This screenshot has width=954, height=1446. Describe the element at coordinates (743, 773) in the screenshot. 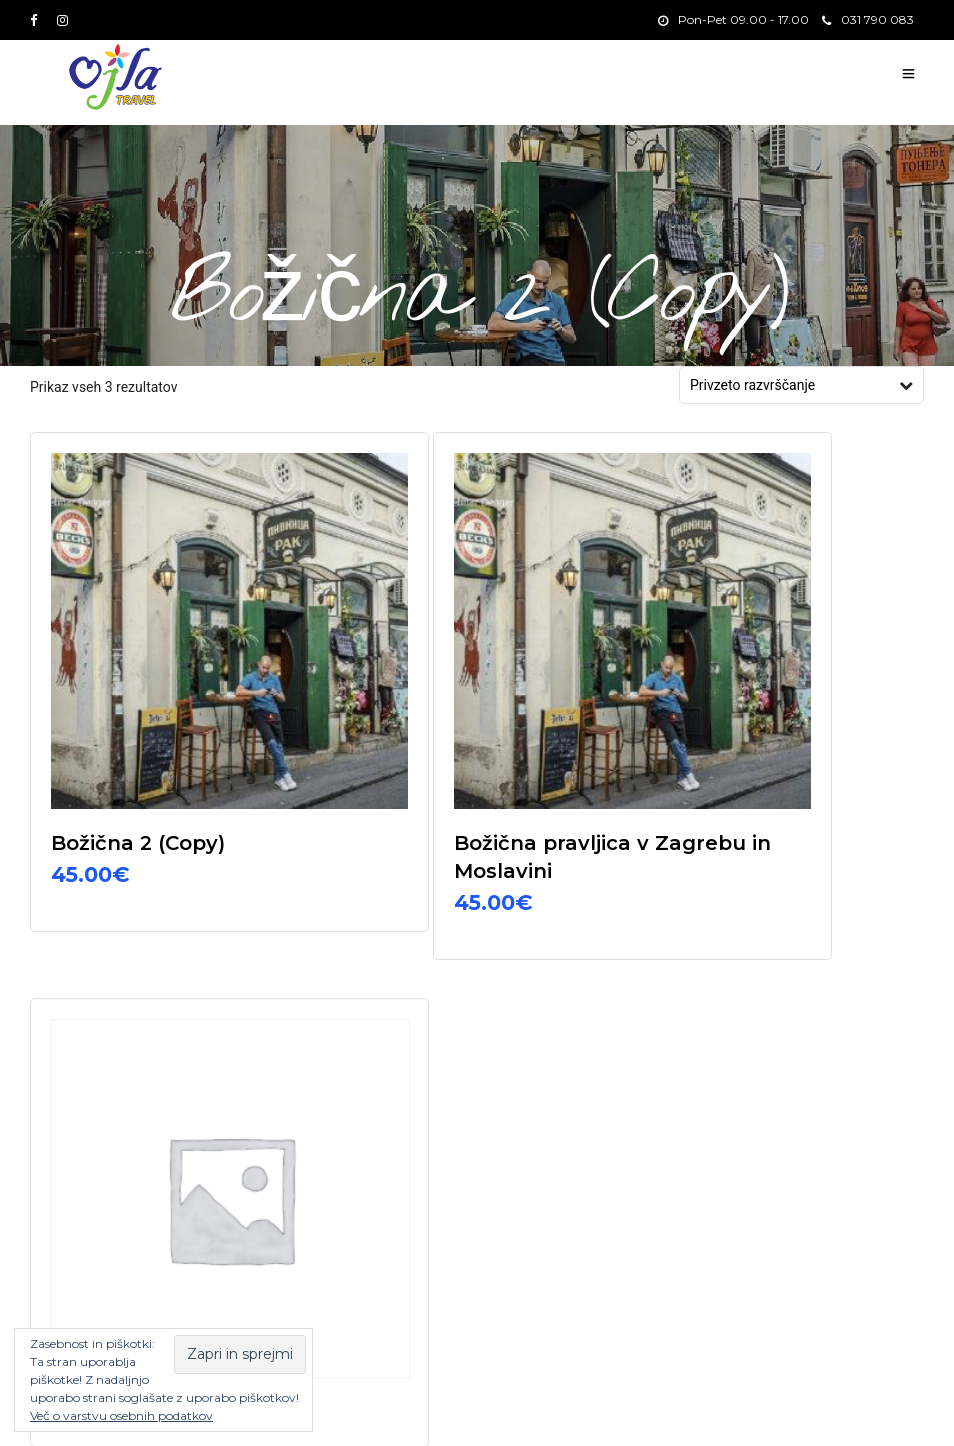

I see `Beri dalje [Izberite možnosti za “Woocommerce izdelek”]` at that location.